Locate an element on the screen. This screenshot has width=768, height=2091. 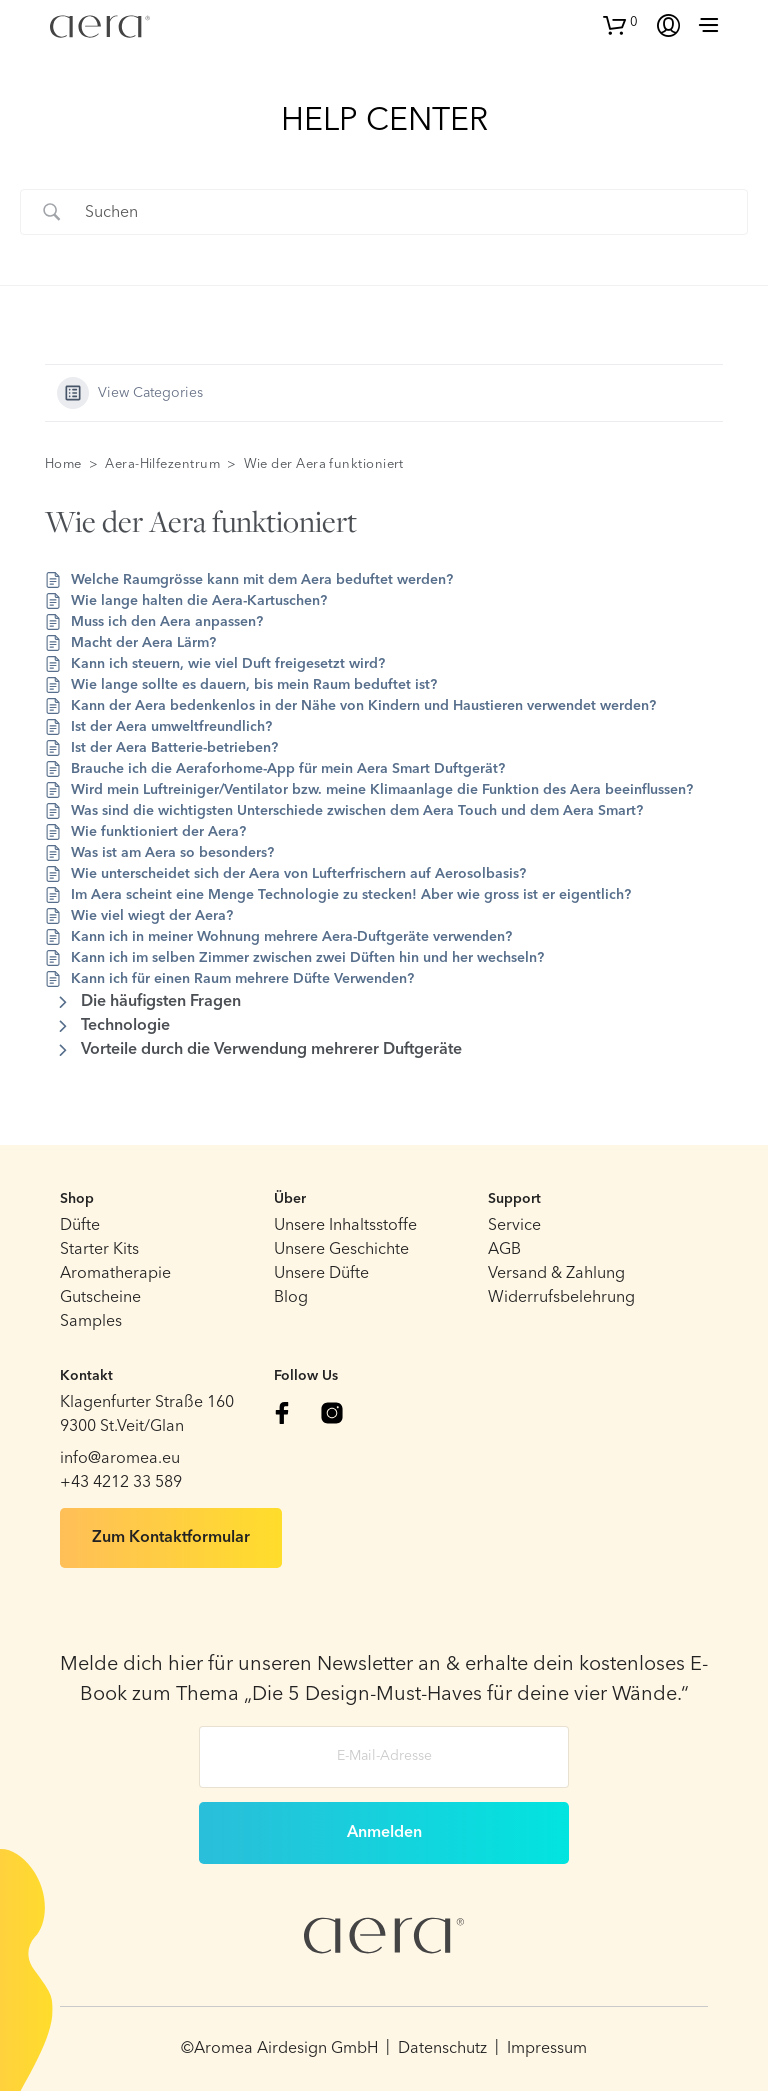
Wie funktioniert der Aera? is located at coordinates (158, 832).